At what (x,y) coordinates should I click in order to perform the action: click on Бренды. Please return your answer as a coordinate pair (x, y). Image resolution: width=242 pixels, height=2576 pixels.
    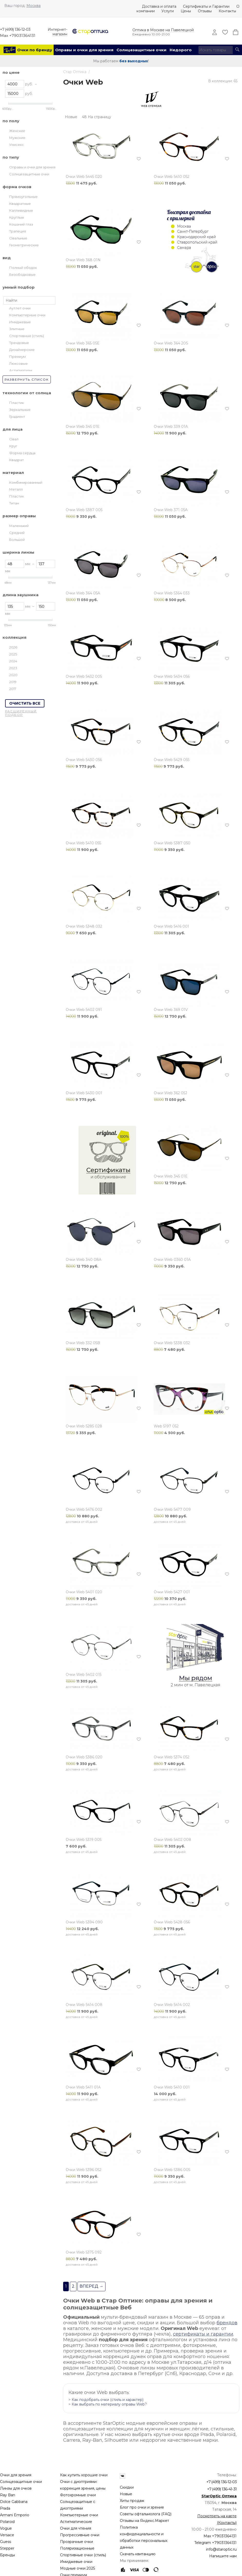
    Looking at the image, I should click on (7, 2555).